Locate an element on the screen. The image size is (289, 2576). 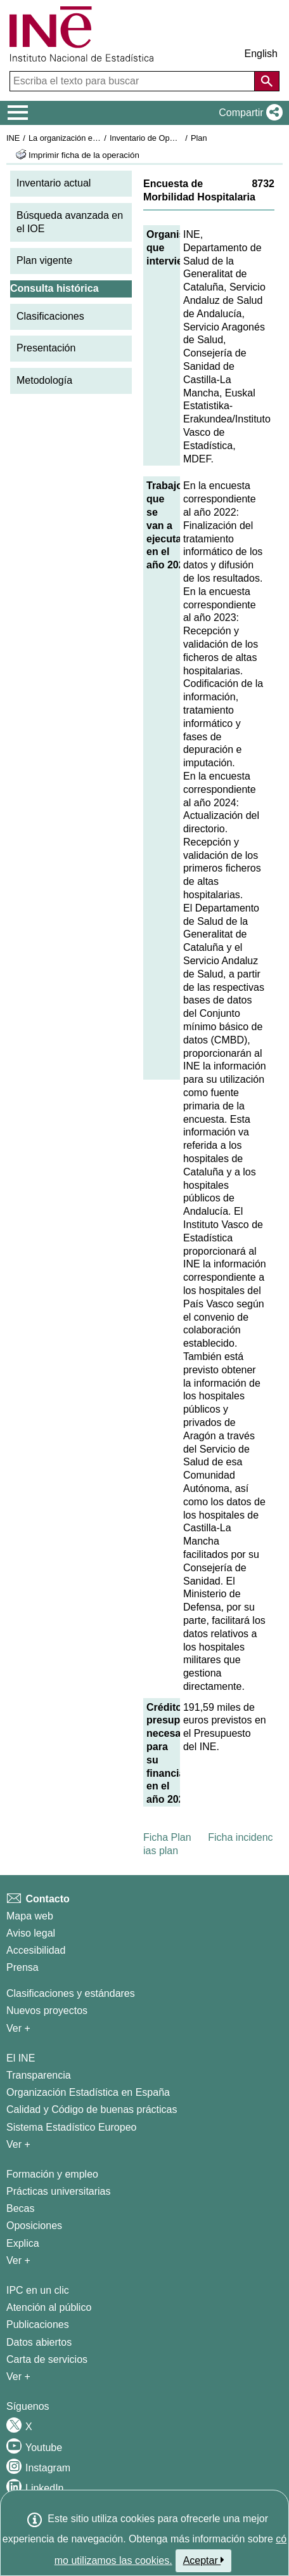
IPC en un clic is located at coordinates (37, 2290).